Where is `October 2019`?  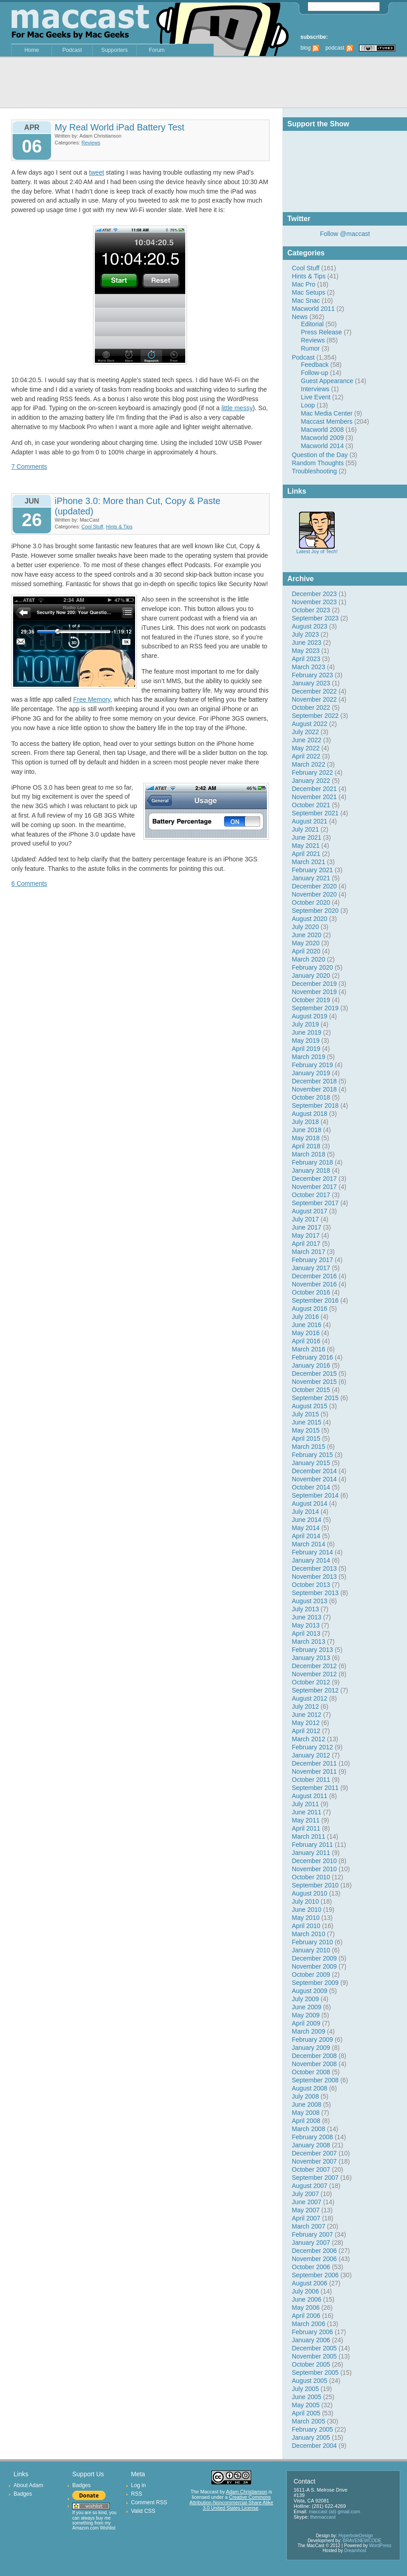 October 2019 is located at coordinates (311, 1000).